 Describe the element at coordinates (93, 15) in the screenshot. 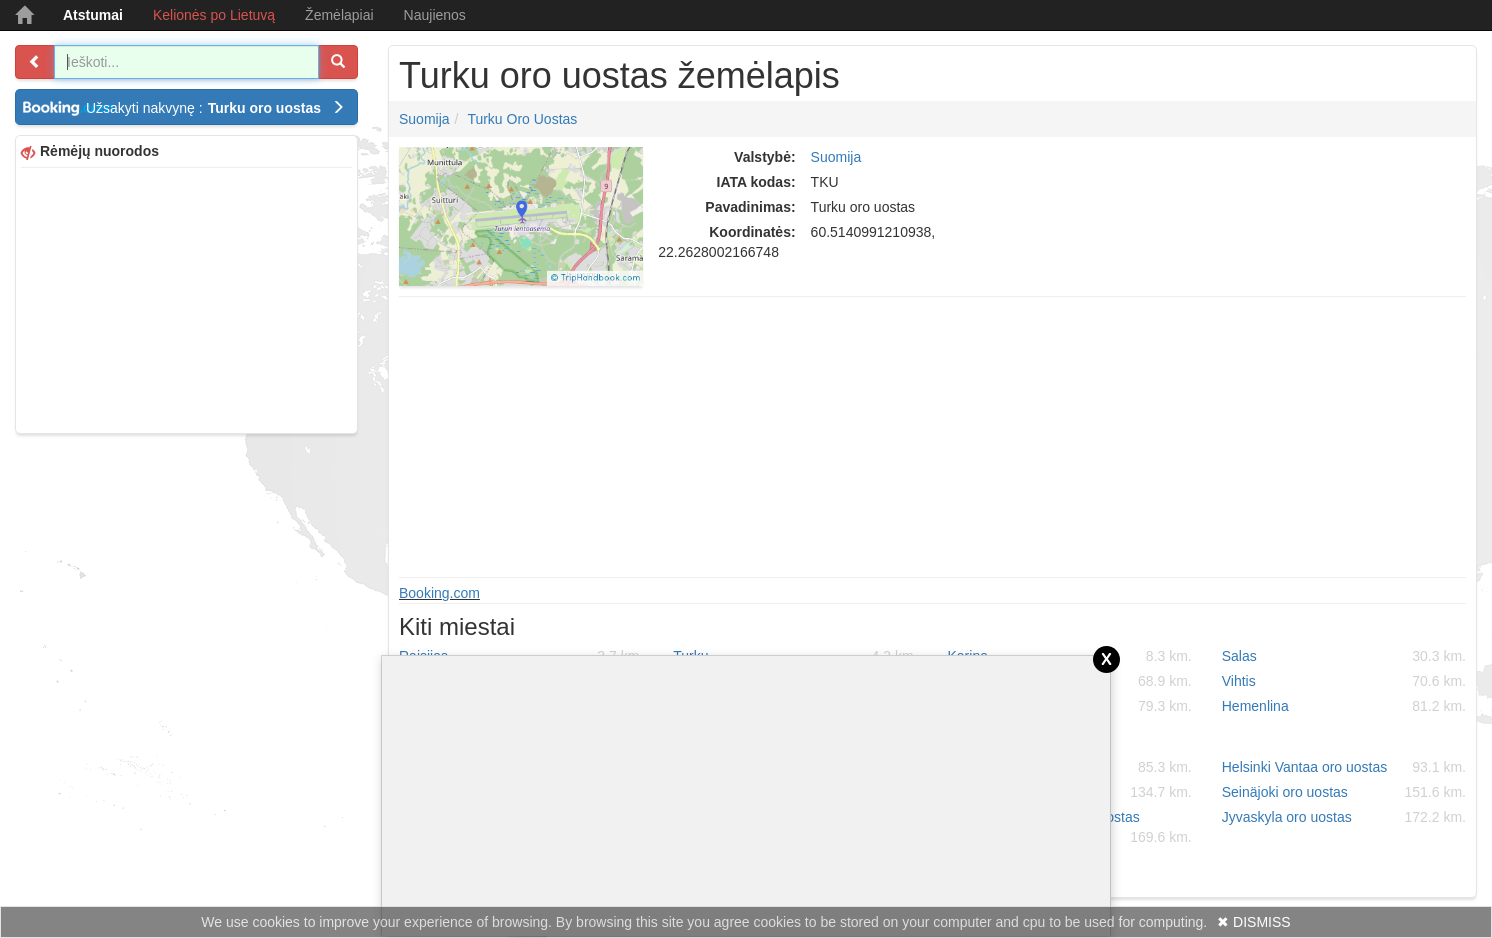

I see `Atstumai` at that location.